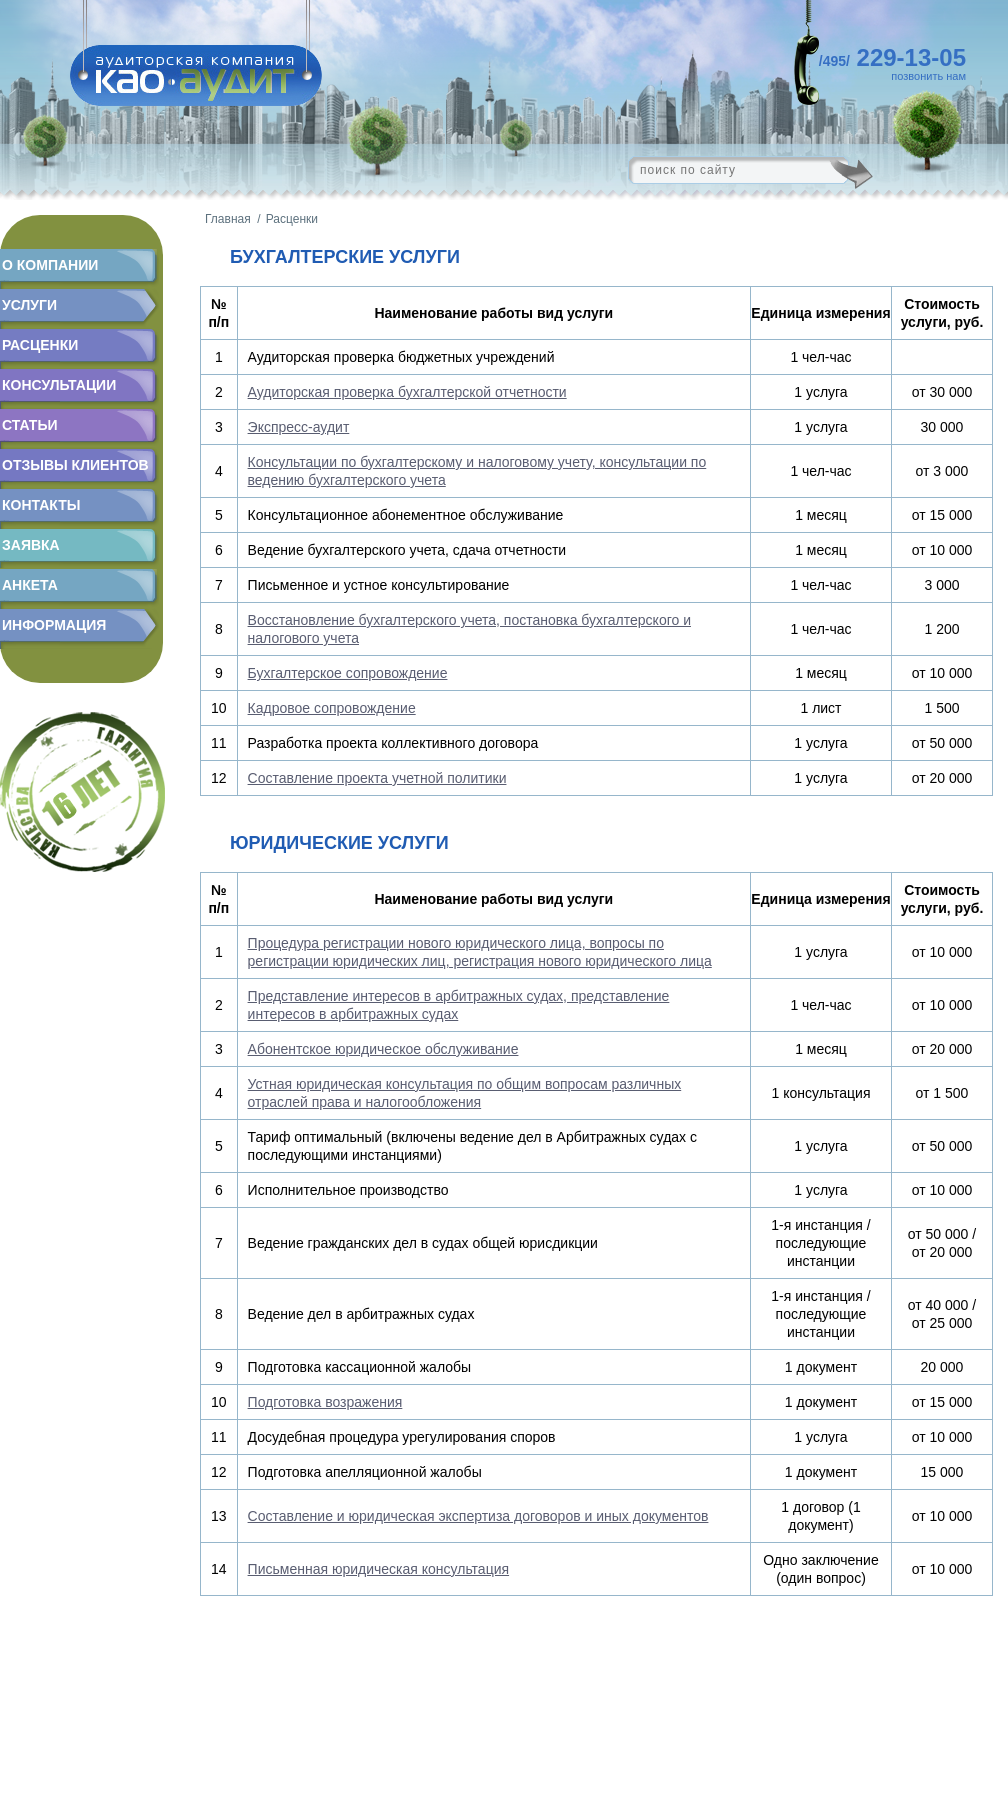  What do you see at coordinates (407, 392) in the screenshot?
I see `Аудиторская проверка бухгалтерской отчетности` at bounding box center [407, 392].